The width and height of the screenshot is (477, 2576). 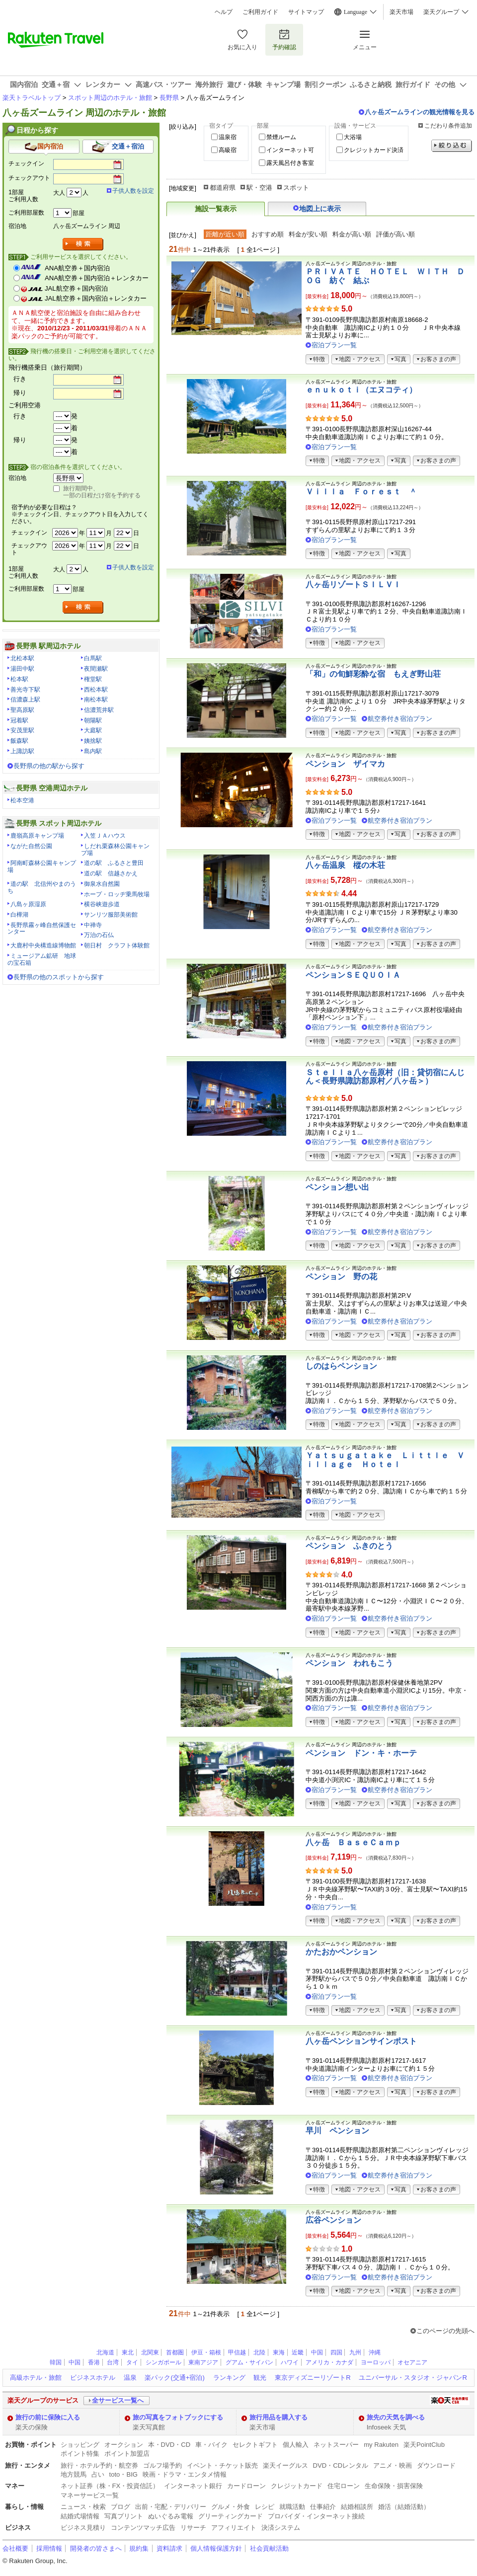 I want to click on 旅行期間中、一部の日程だけ宿を予約する, so click(x=102, y=492).